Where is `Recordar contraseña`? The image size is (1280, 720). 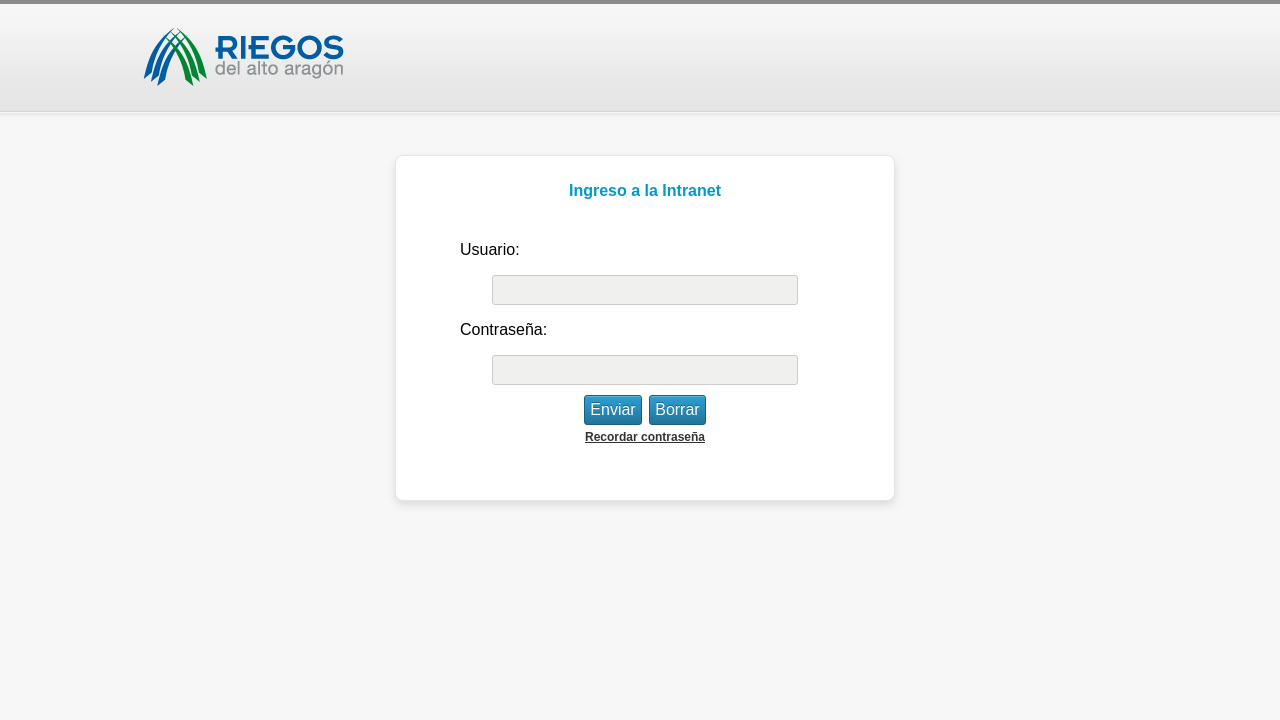
Recordar contraseña is located at coordinates (645, 437).